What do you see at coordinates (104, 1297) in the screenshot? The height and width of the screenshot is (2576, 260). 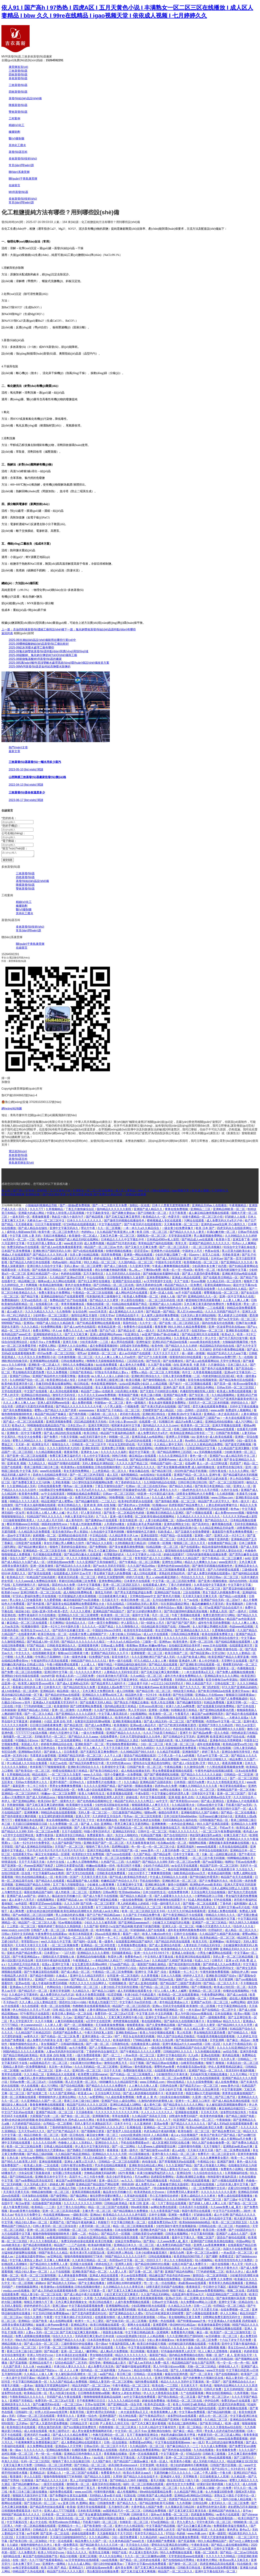 I see `性刺激的欧美三级视频中文` at bounding box center [104, 1297].